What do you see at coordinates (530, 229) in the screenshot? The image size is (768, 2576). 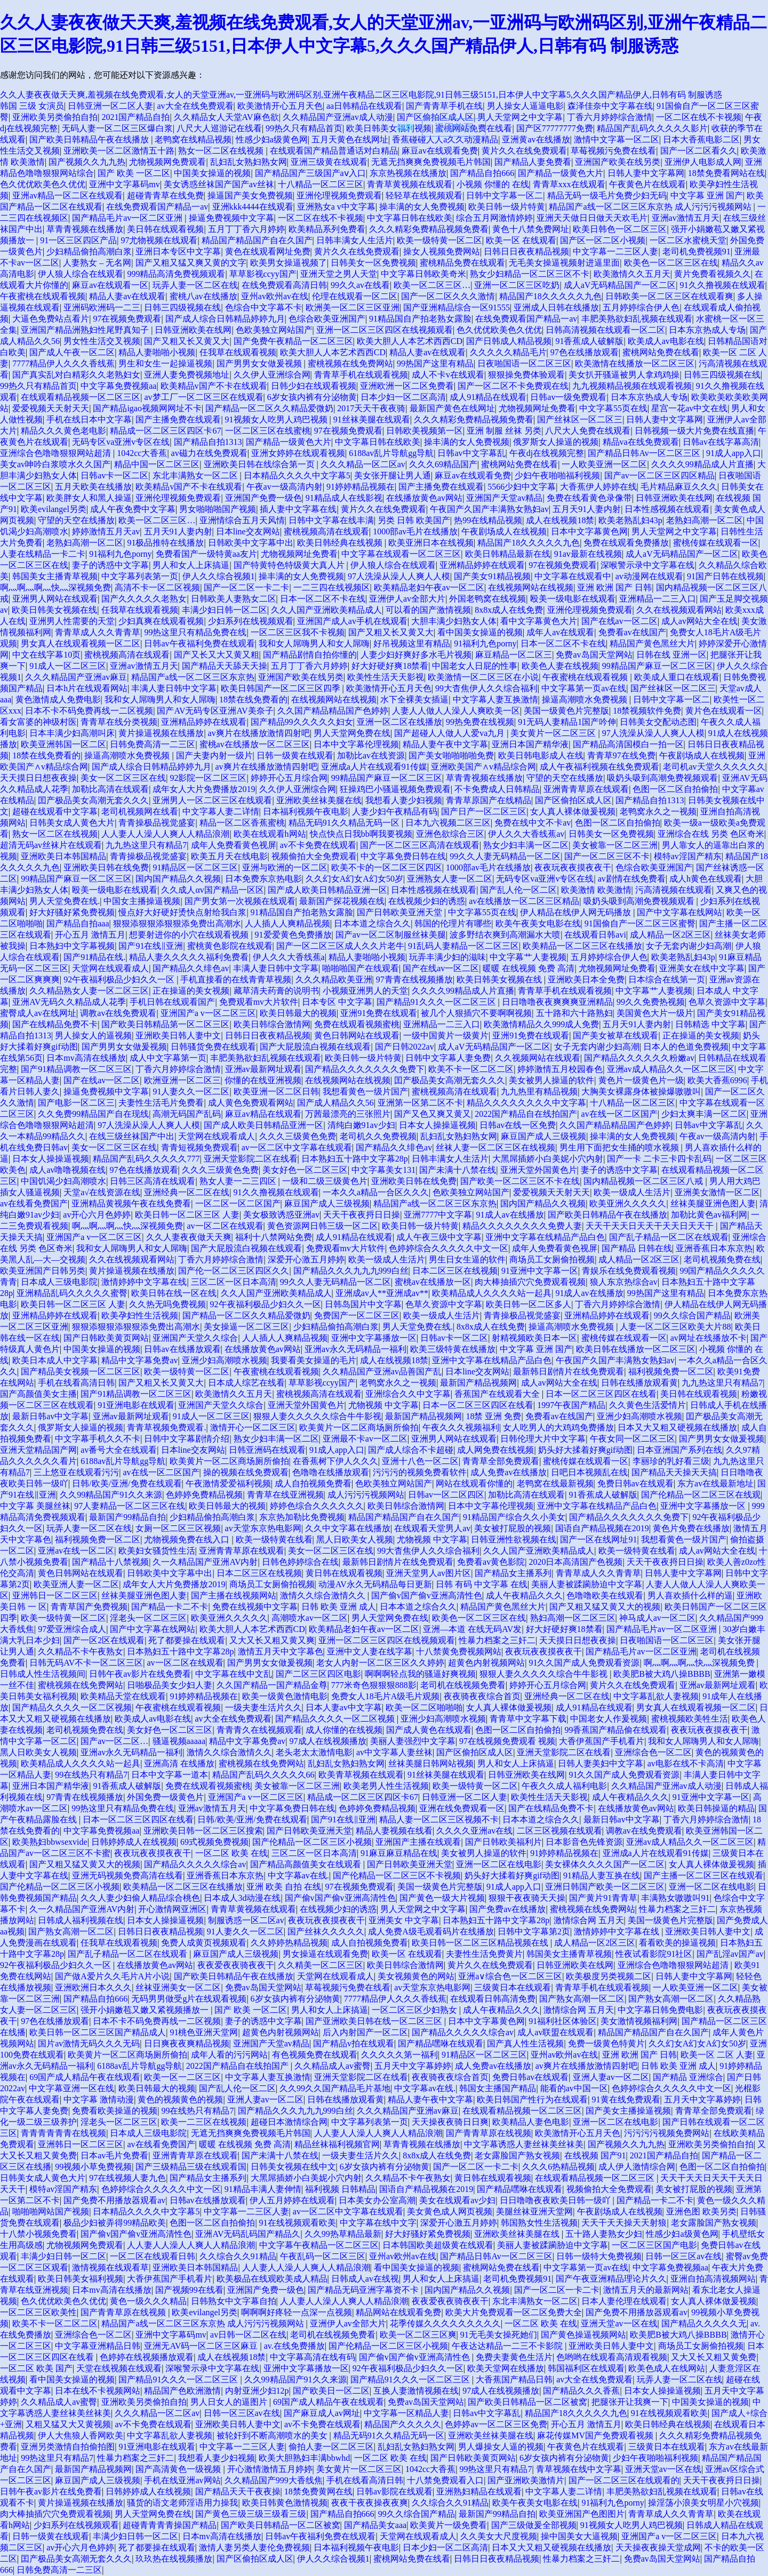 I see `黄色十八禁免费网址` at bounding box center [530, 229].